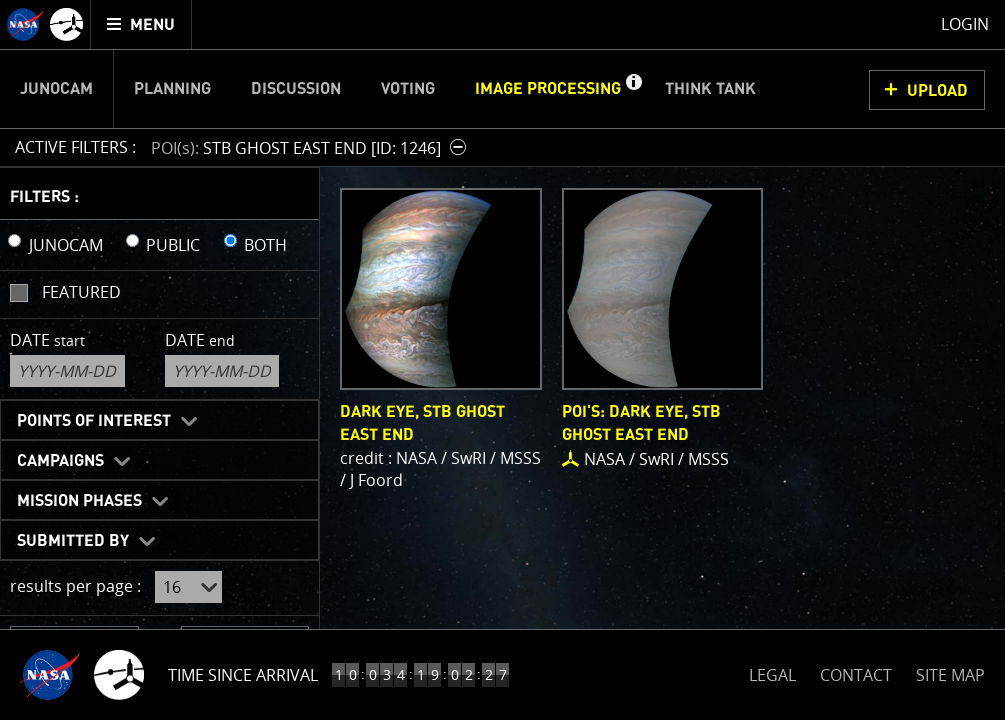 The width and height of the screenshot is (1005, 720). I want to click on [main], so click(502, 360).